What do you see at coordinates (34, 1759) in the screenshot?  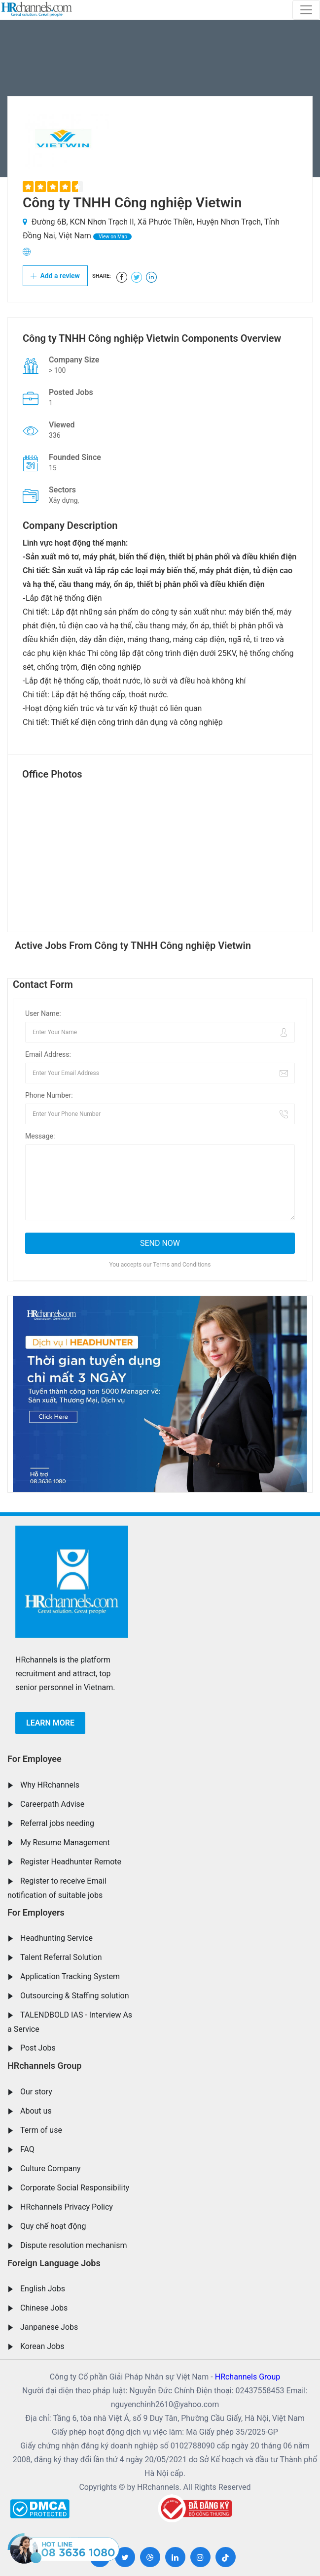 I see `For Employee` at bounding box center [34, 1759].